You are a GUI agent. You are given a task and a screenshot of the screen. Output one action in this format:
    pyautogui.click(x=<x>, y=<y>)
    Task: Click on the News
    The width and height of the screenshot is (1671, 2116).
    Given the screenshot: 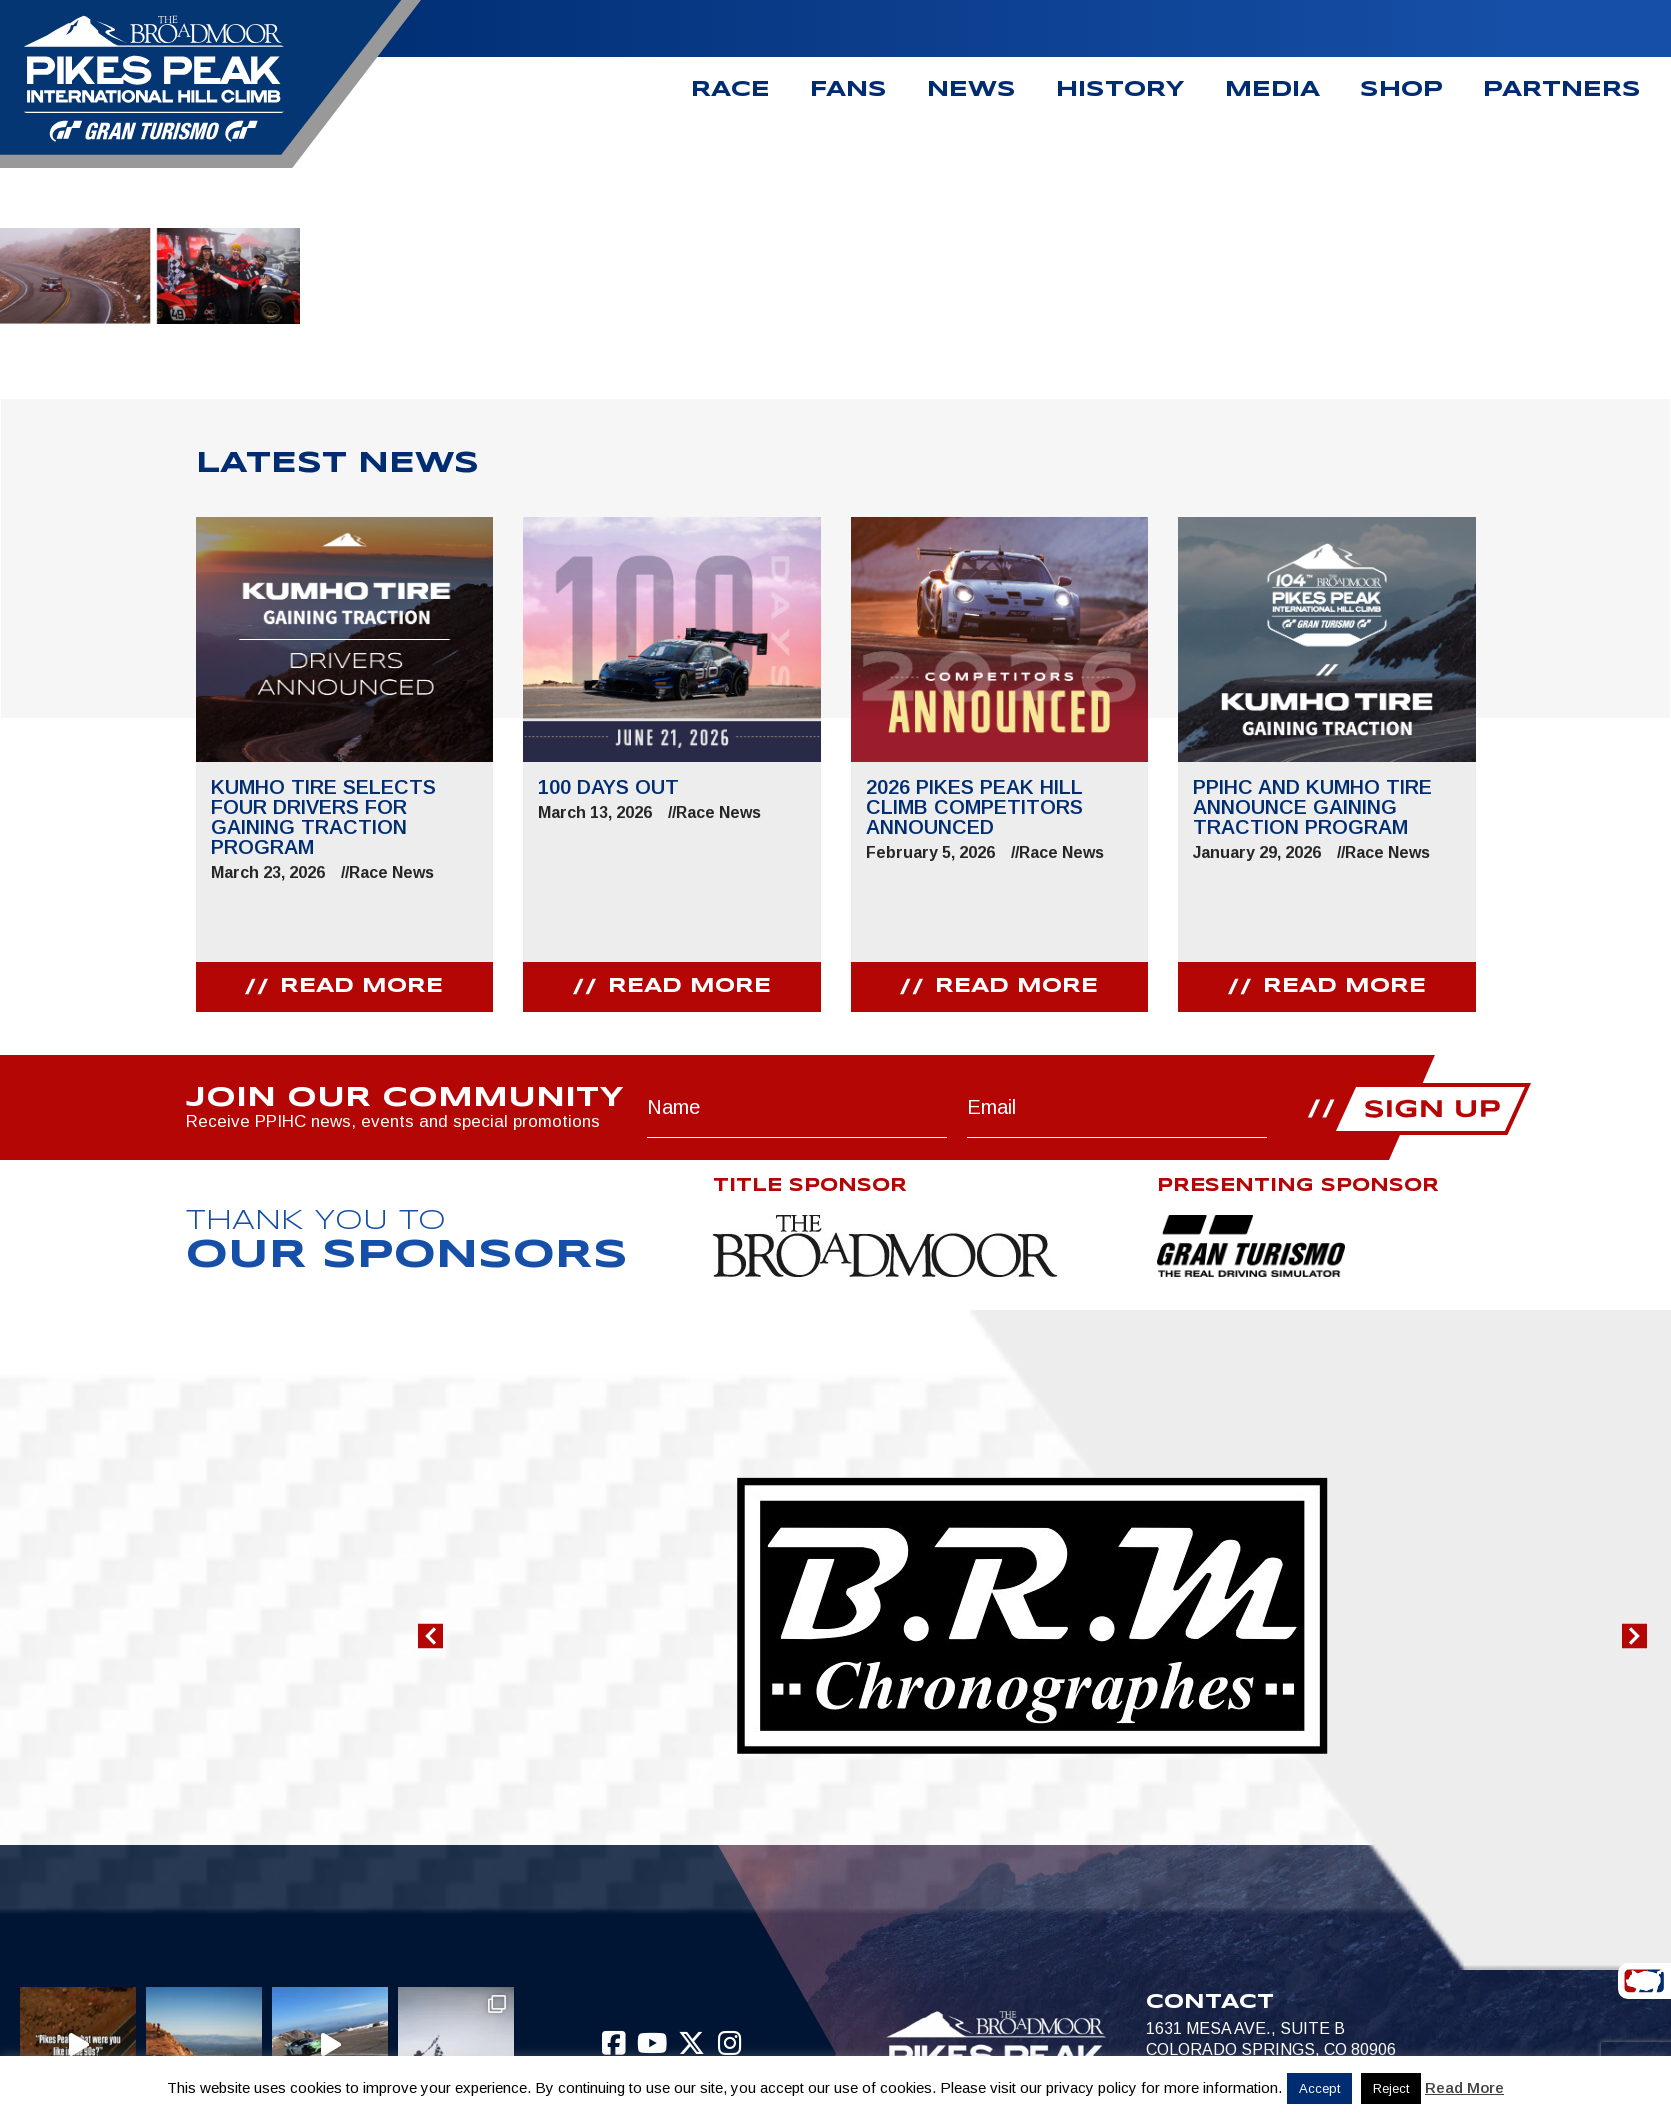 What is the action you would take?
    pyautogui.click(x=971, y=90)
    